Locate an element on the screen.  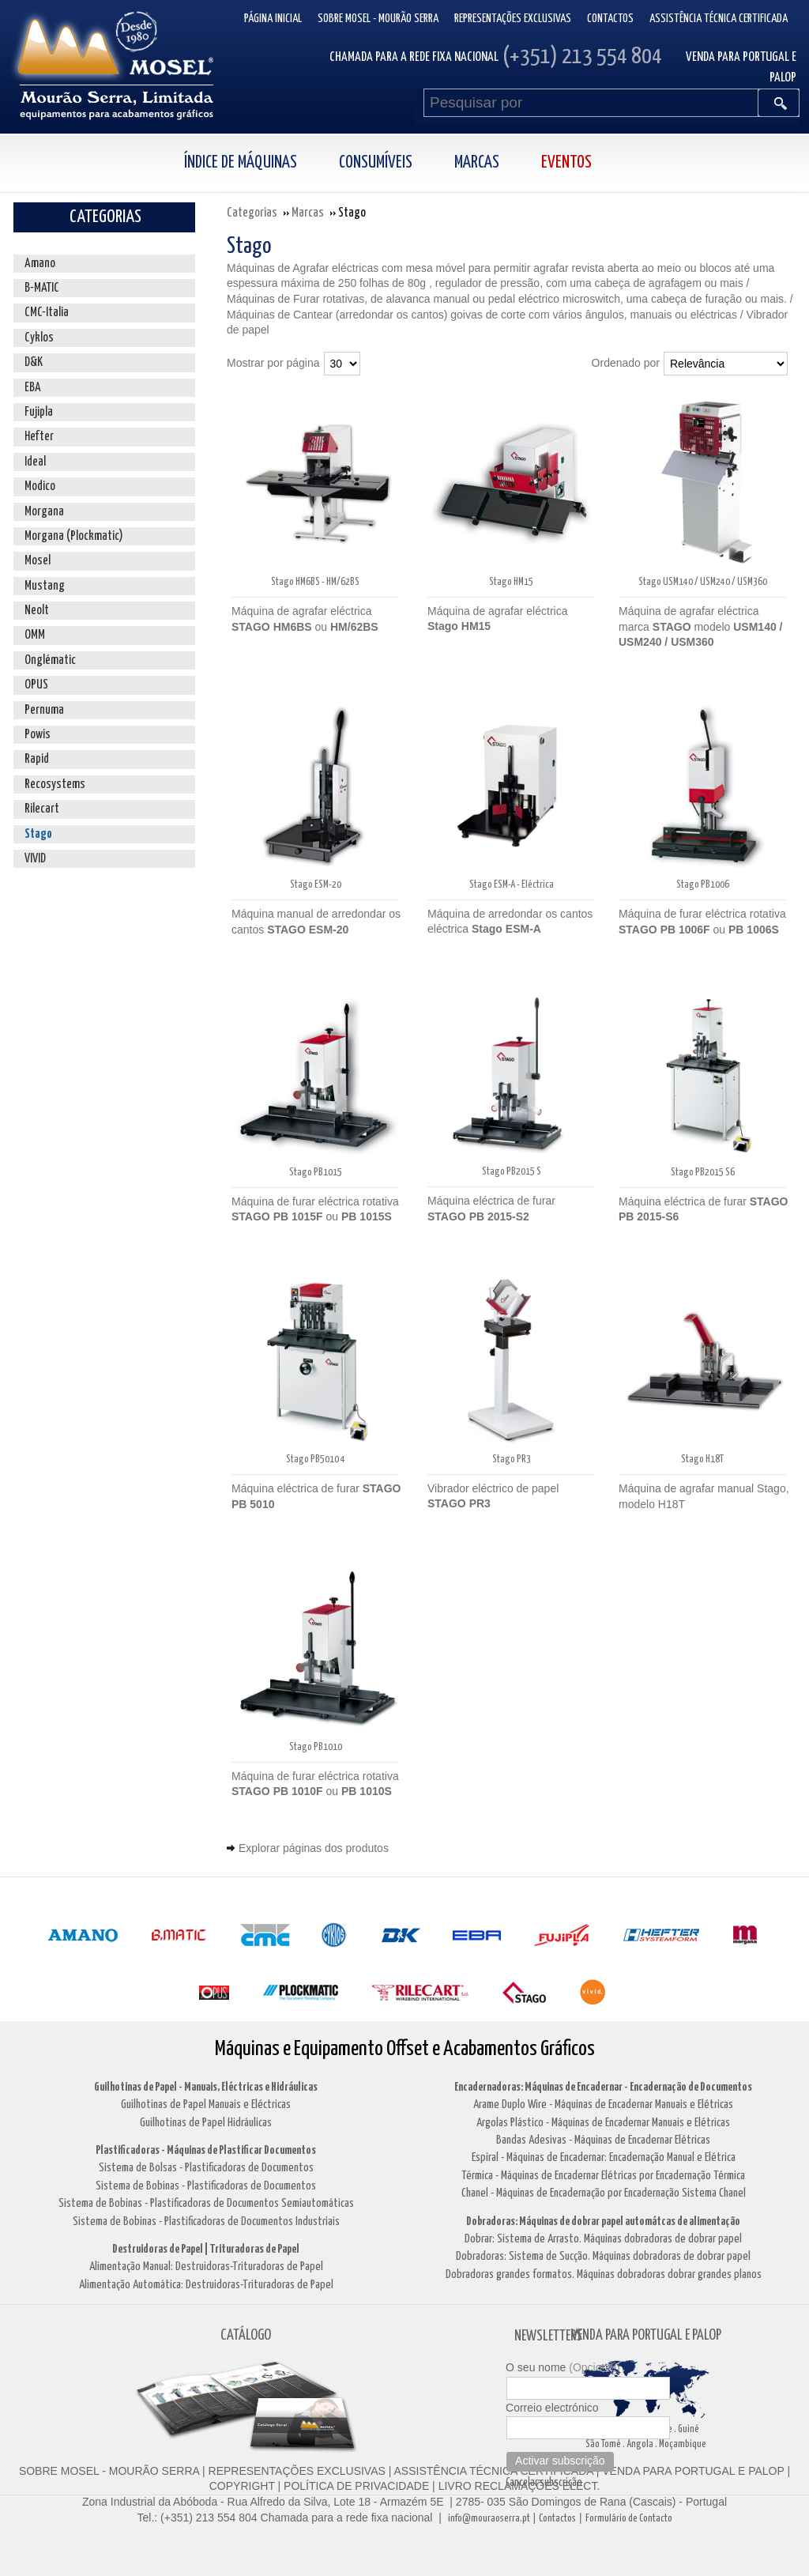
Rapid is located at coordinates (36, 759).